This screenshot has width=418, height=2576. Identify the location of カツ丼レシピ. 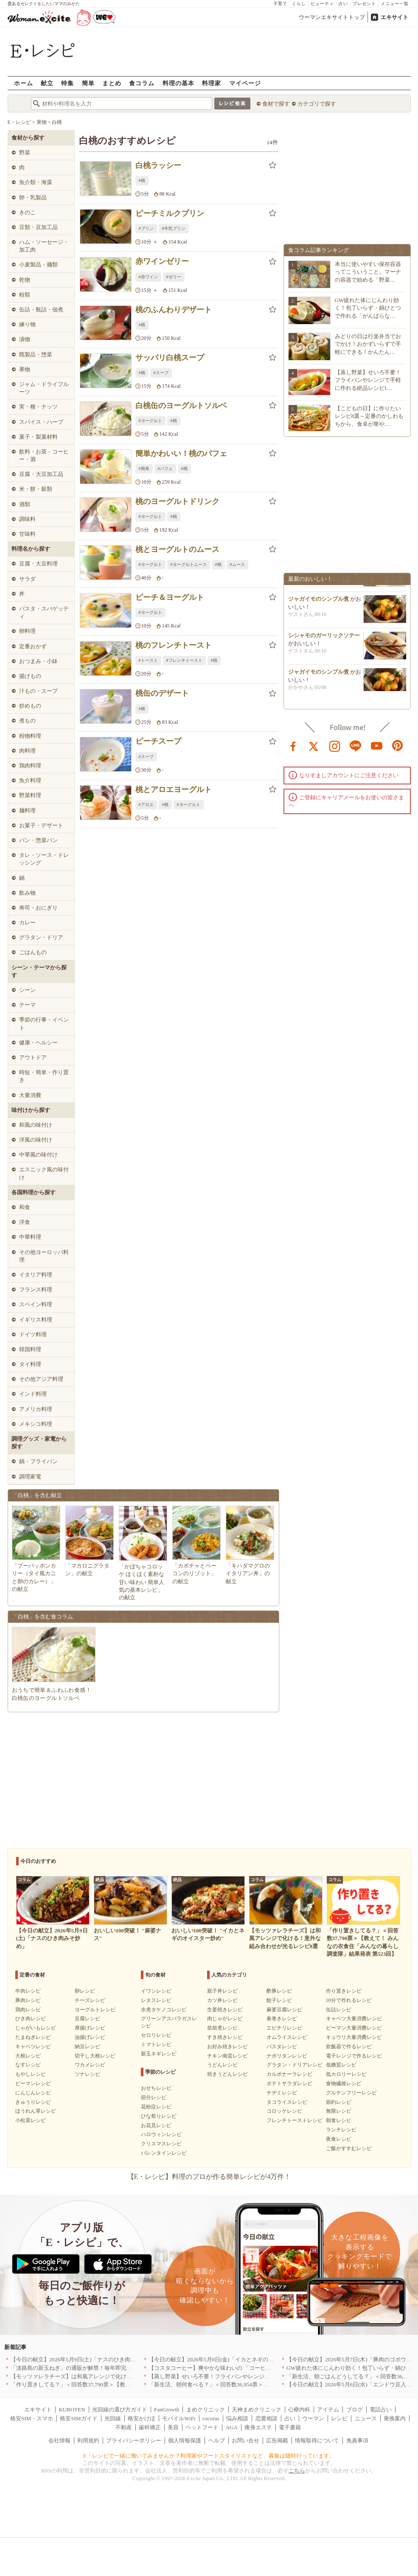
(222, 2000).